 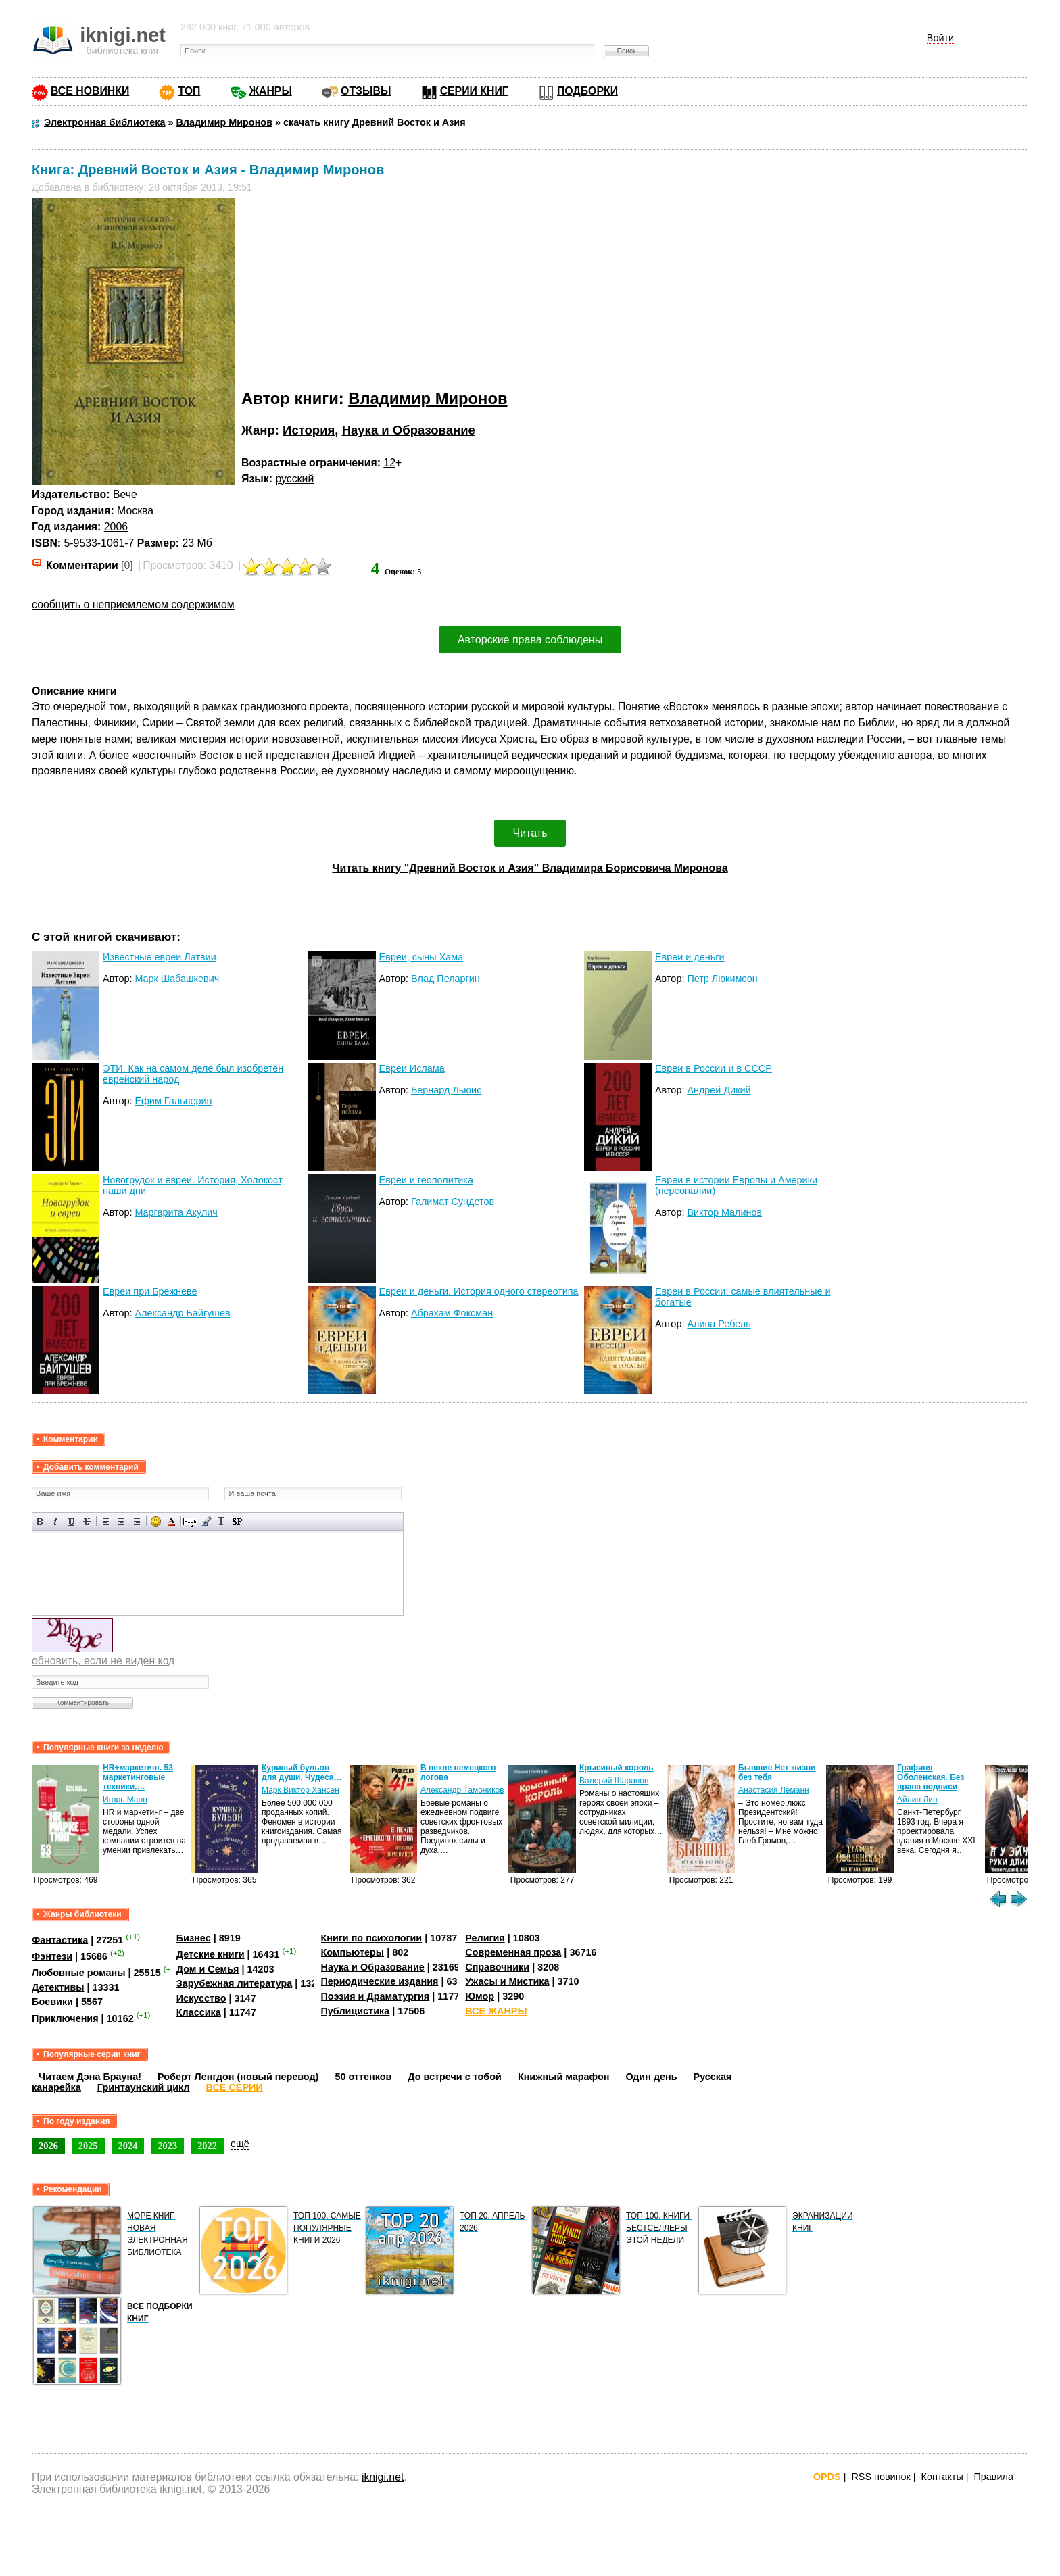 I want to click on Фэнтези, so click(x=52, y=1956).